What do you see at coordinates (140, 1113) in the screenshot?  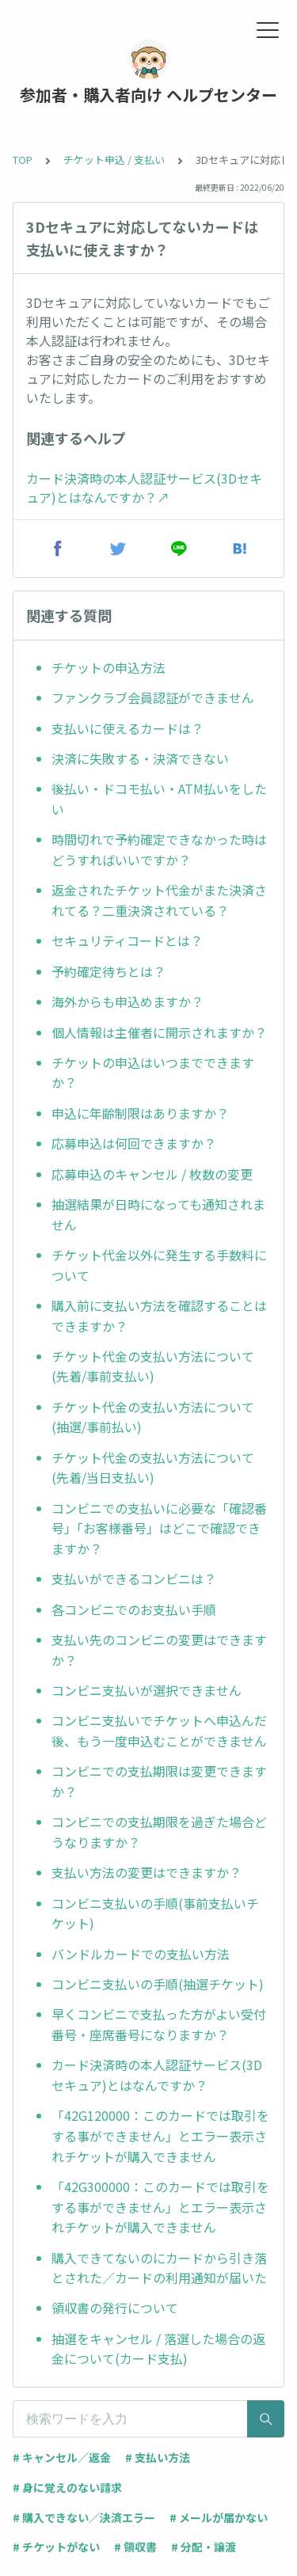 I see `申込に年齢制限はありますか？` at bounding box center [140, 1113].